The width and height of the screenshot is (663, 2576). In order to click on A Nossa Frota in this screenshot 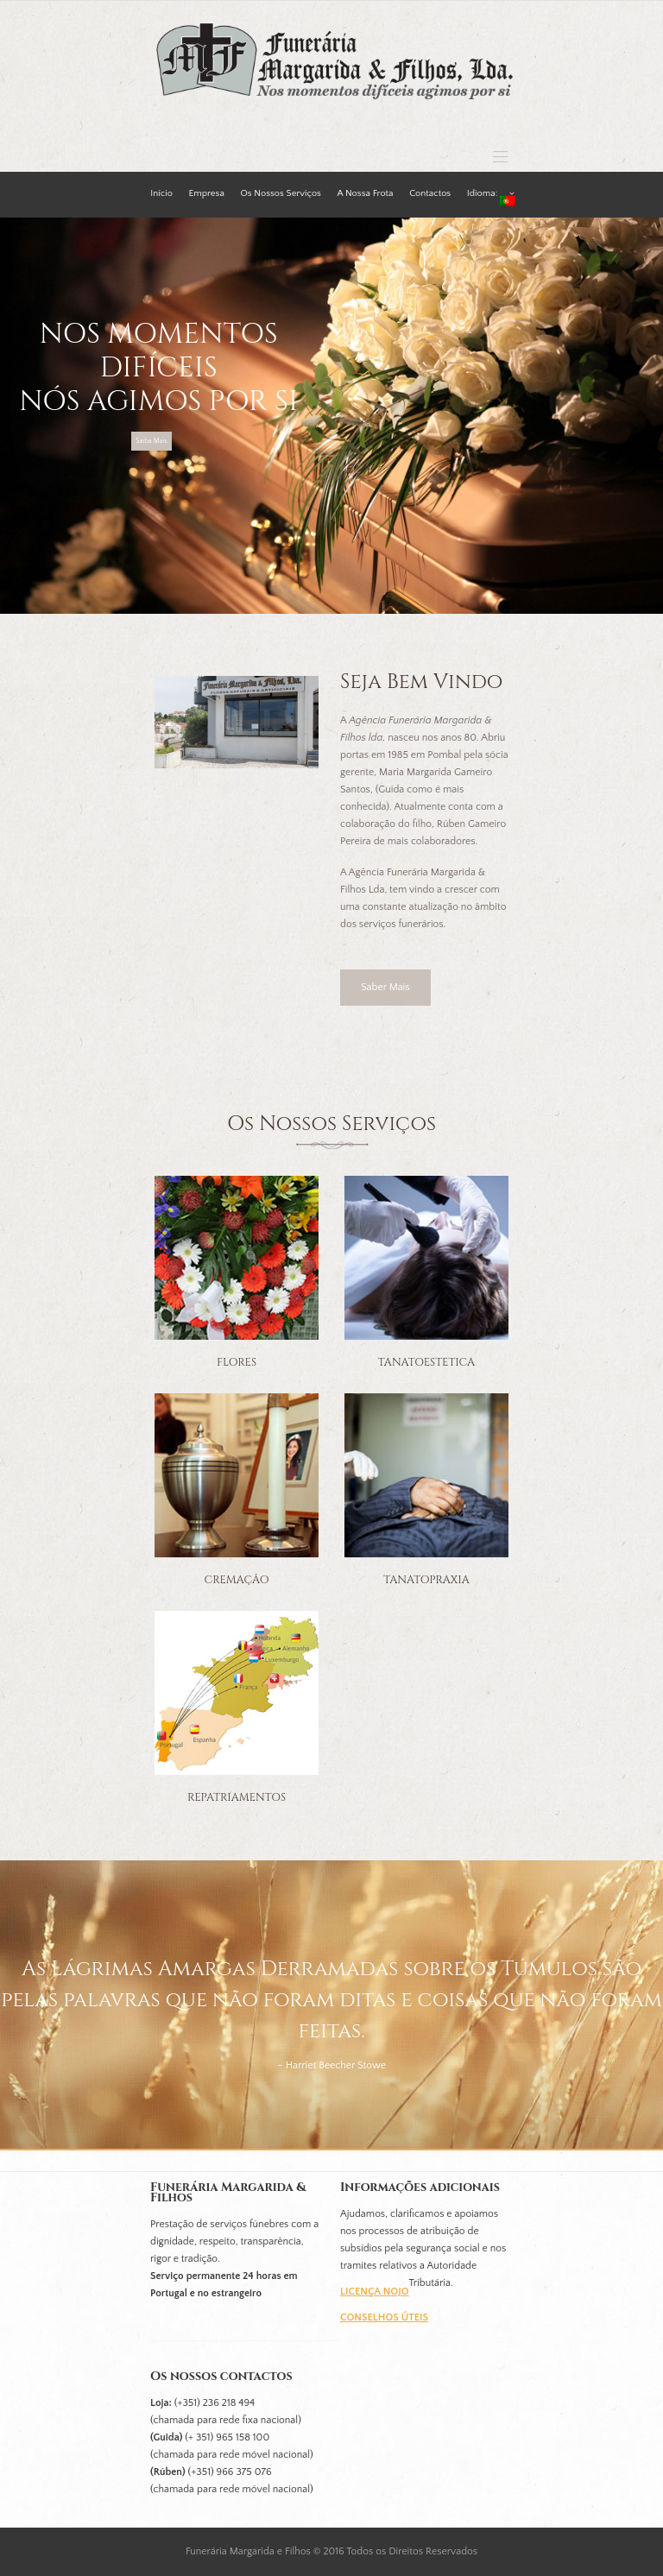, I will do `click(366, 193)`.